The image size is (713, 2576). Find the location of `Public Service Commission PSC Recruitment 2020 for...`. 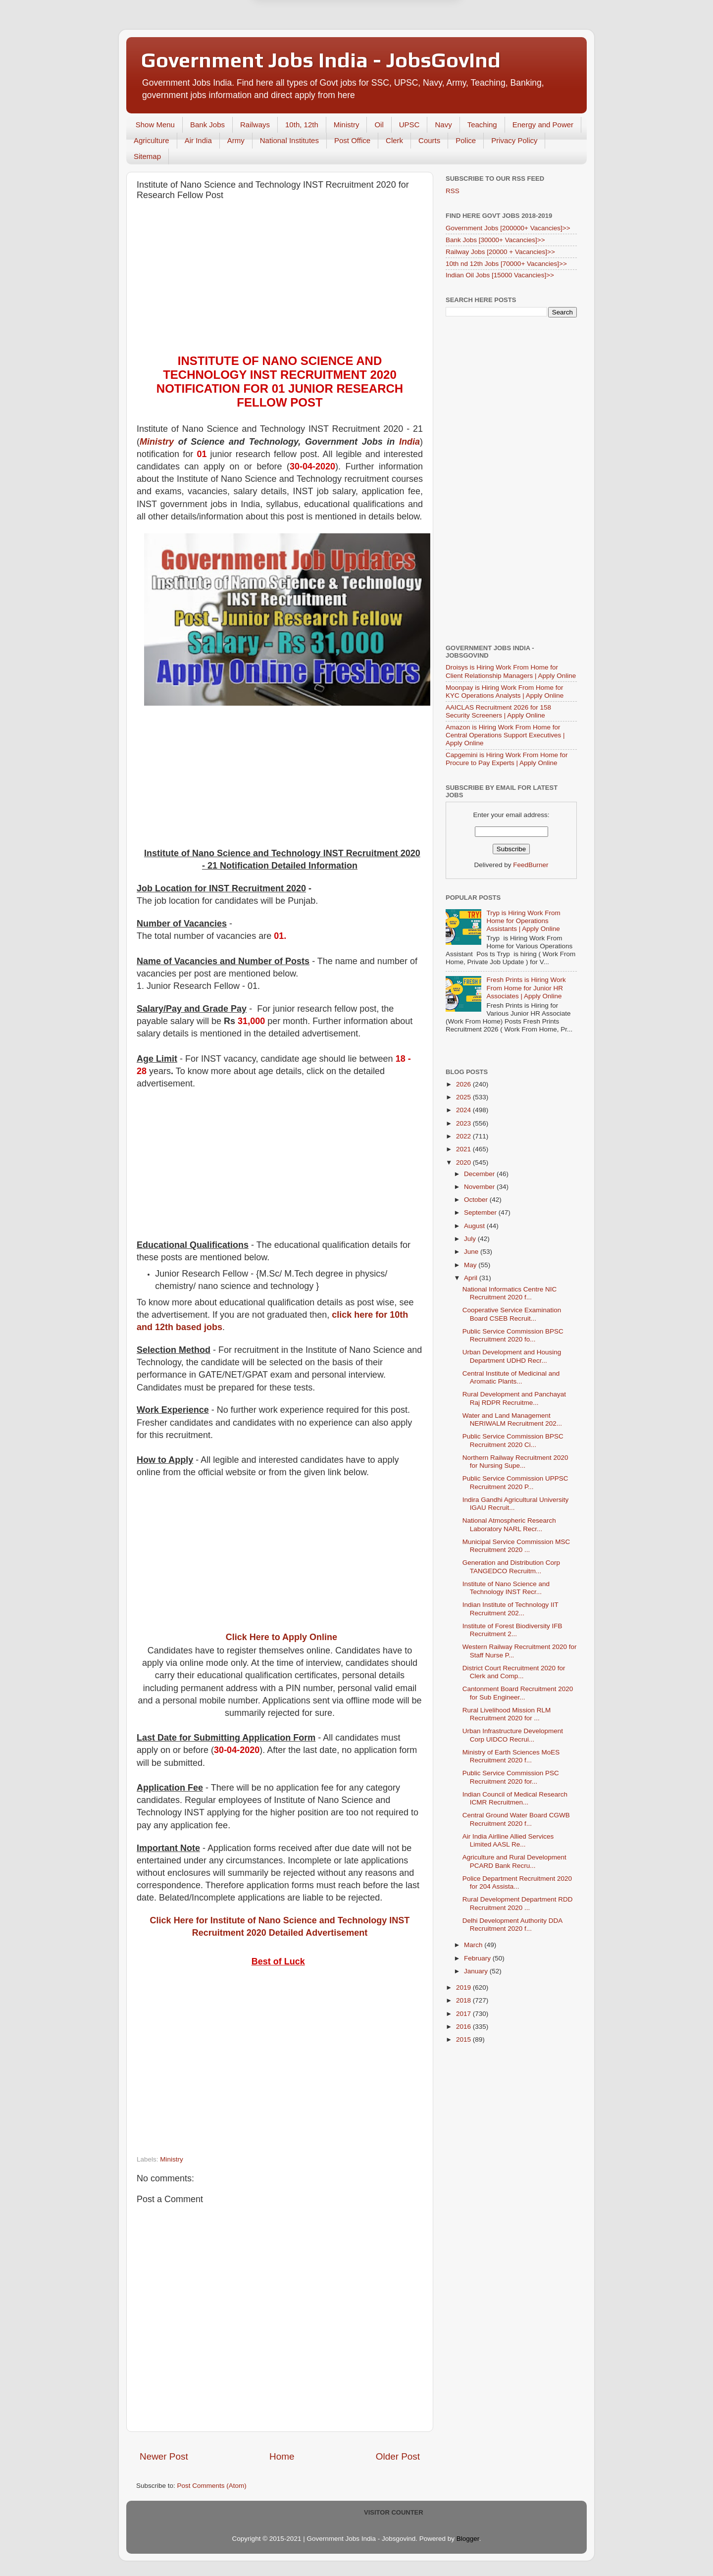

Public Service Commission PSC Recruitment 2020 for... is located at coordinates (510, 1777).